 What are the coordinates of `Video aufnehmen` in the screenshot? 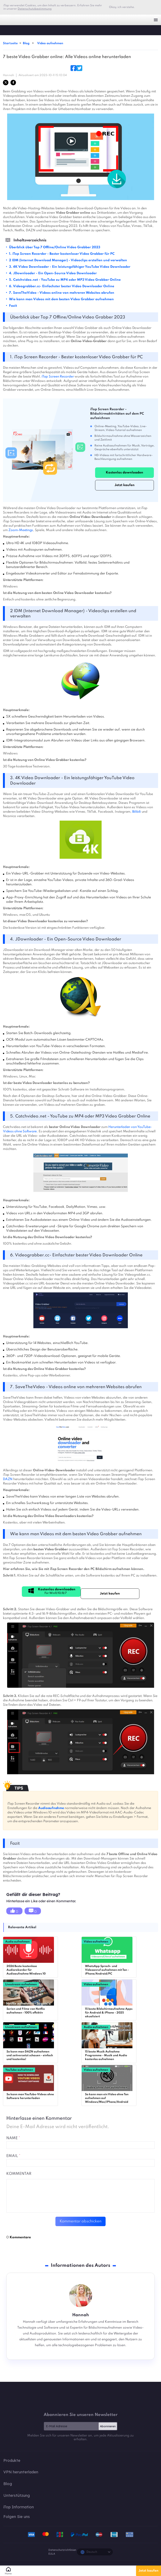 It's located at (50, 43).